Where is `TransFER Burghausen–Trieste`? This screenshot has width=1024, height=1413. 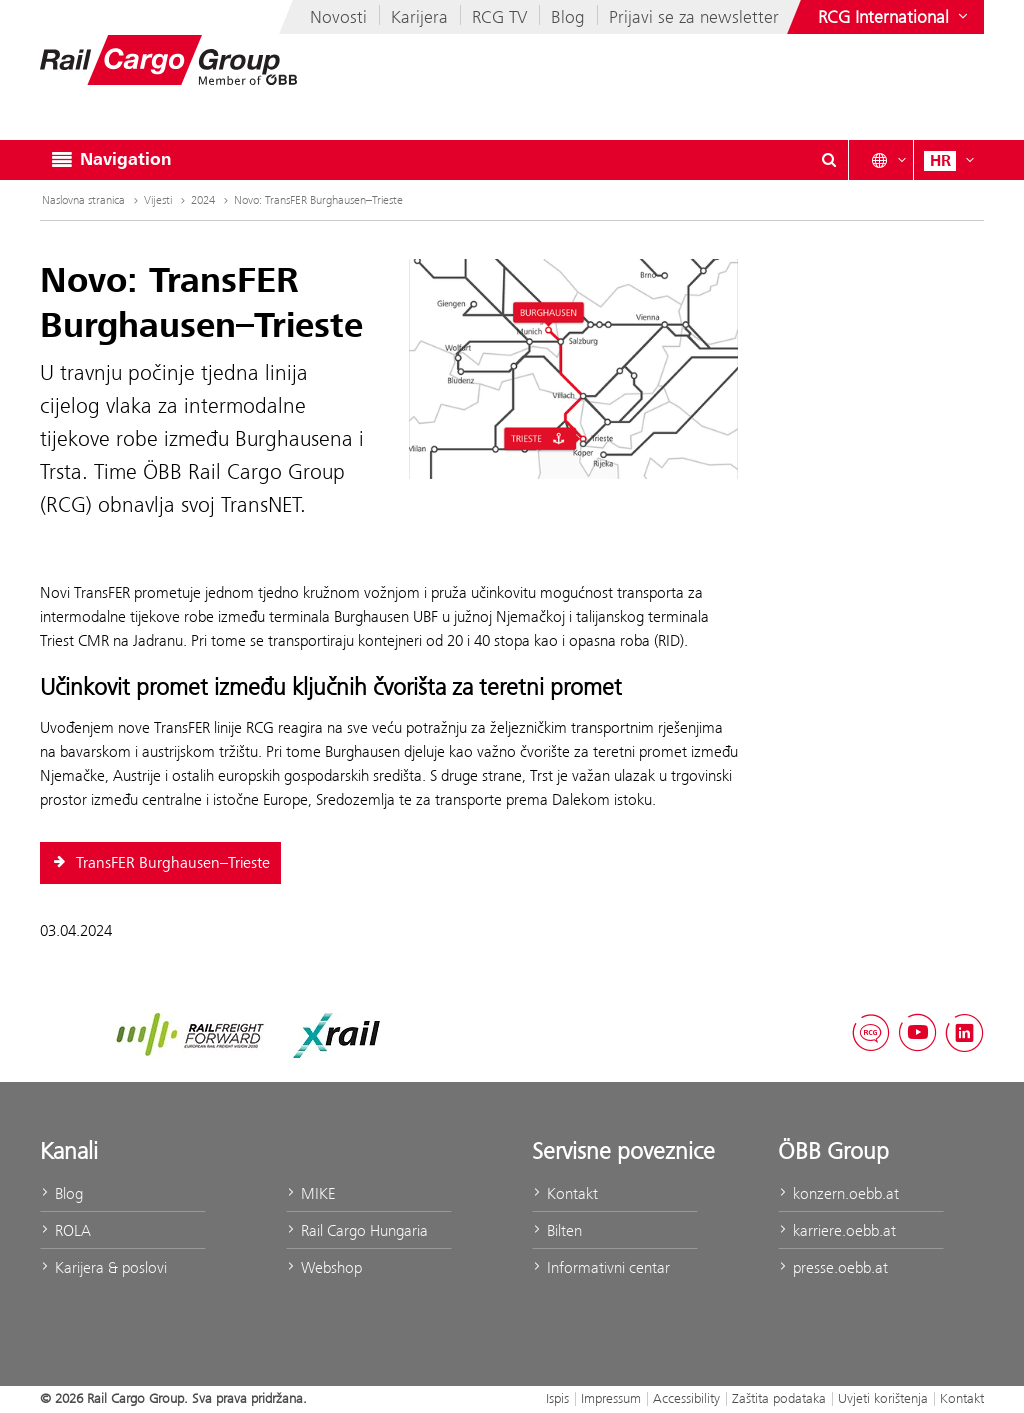
TransFER Burghausen–Trieste is located at coordinates (160, 863).